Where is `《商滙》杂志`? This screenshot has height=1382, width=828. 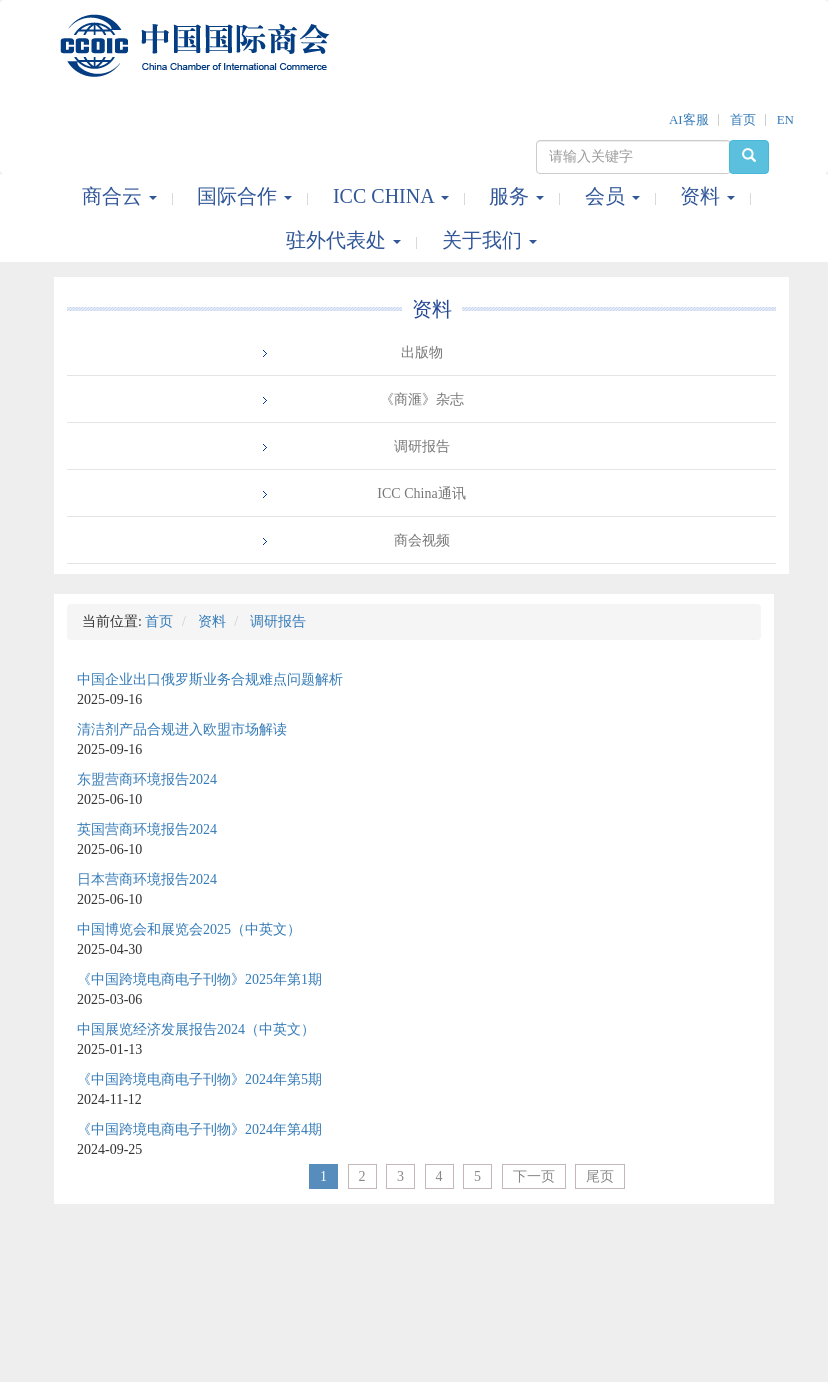 《商滙》杂志 is located at coordinates (422, 399).